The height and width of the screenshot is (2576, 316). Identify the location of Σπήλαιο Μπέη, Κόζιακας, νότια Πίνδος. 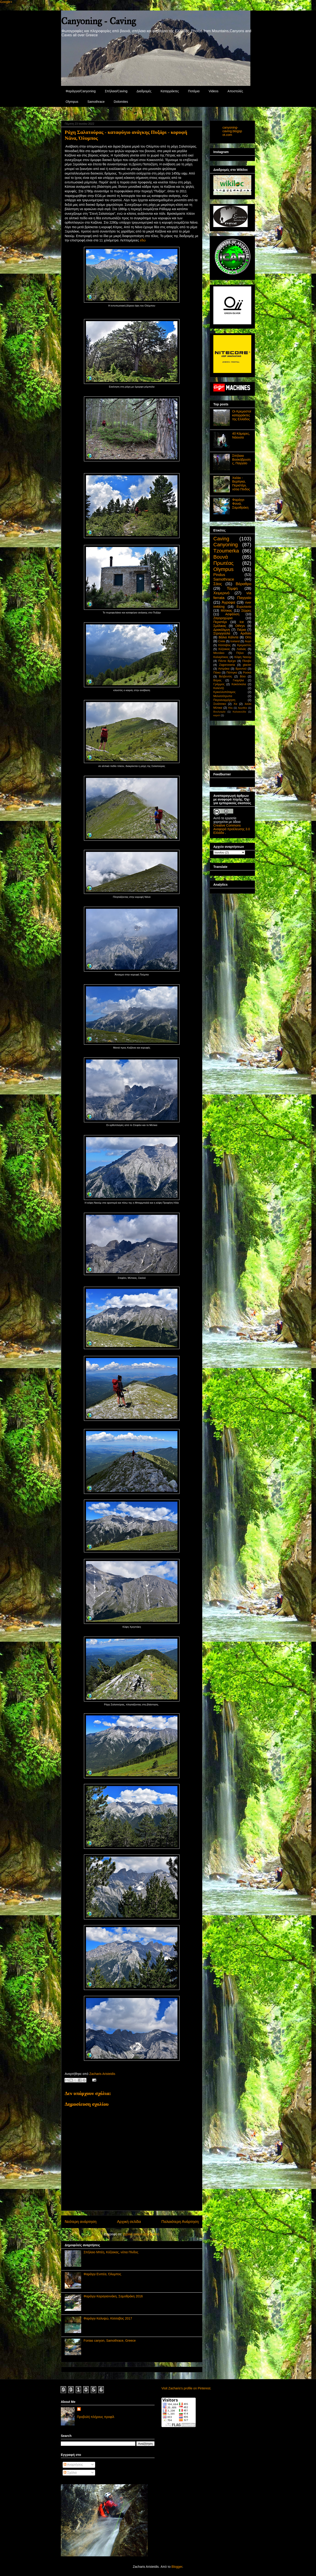
(111, 2252).